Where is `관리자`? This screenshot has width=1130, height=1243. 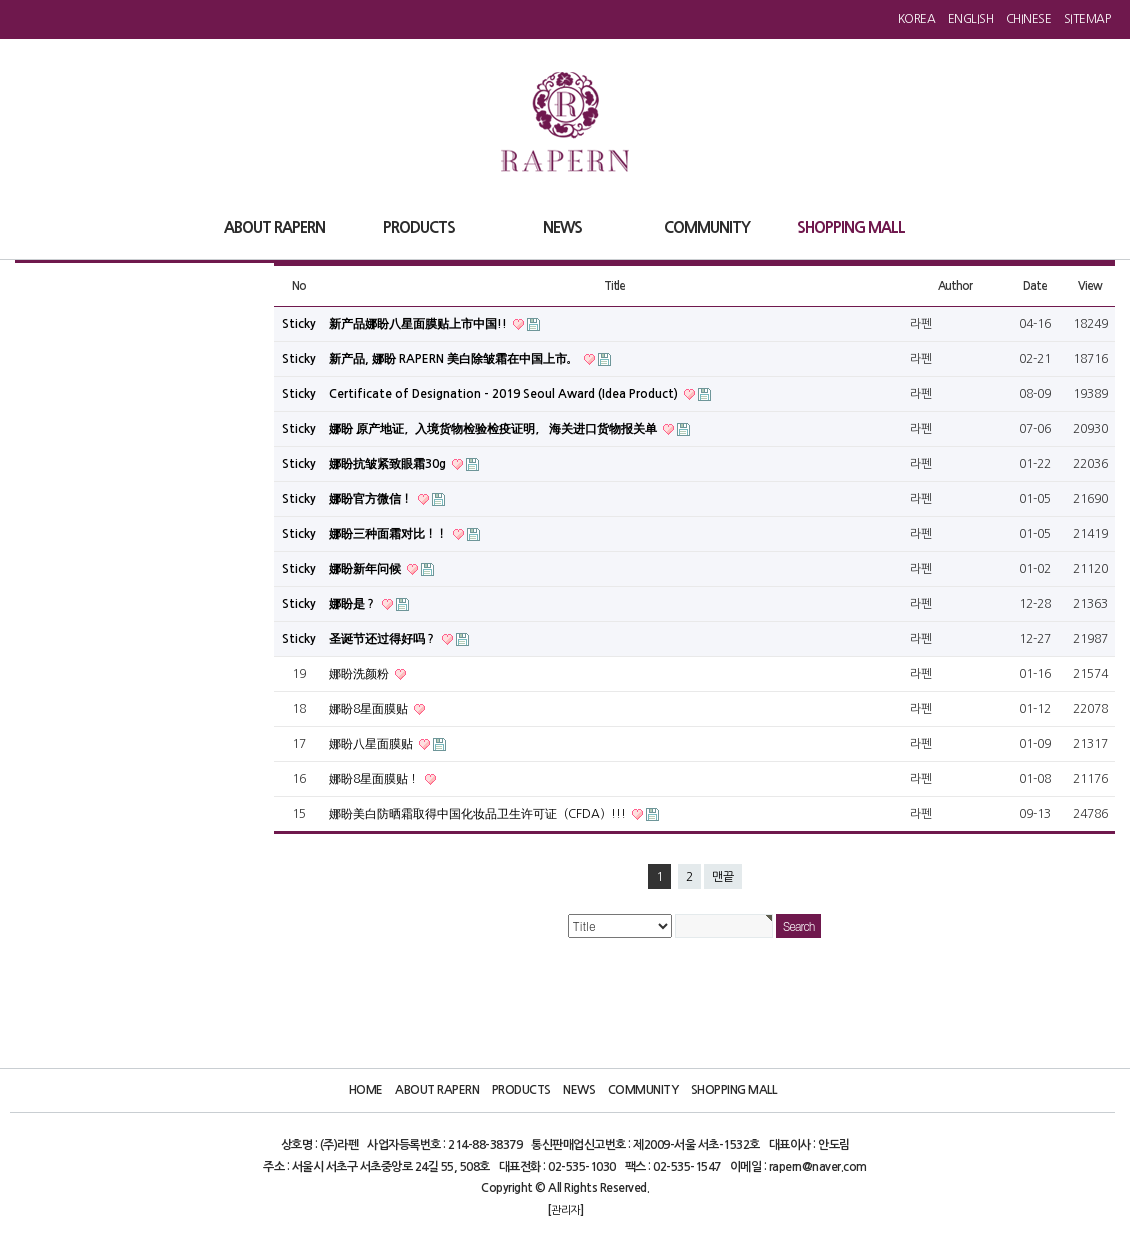
관리자 is located at coordinates (565, 1210).